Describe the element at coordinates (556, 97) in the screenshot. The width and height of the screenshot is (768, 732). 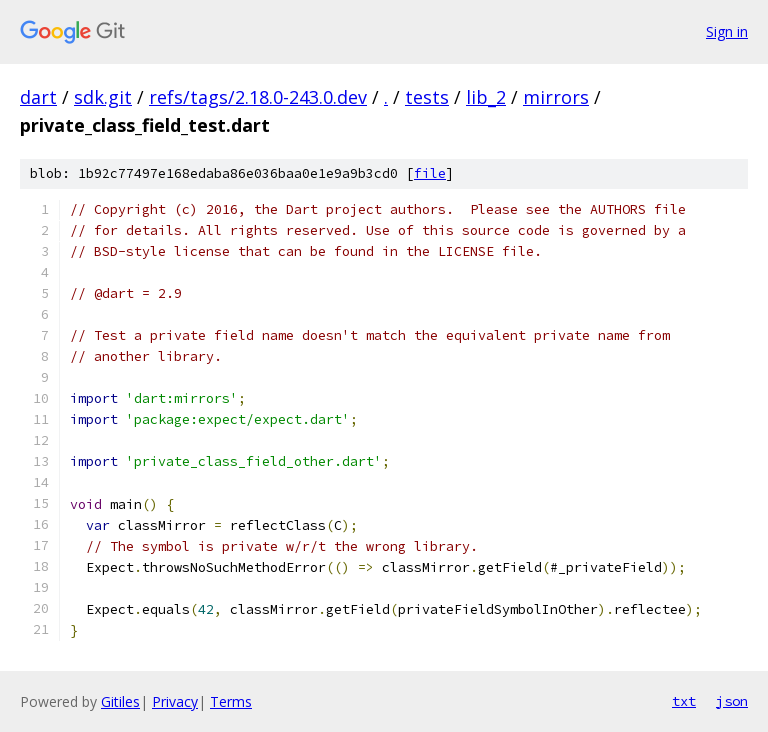
I see `mirrors` at that location.